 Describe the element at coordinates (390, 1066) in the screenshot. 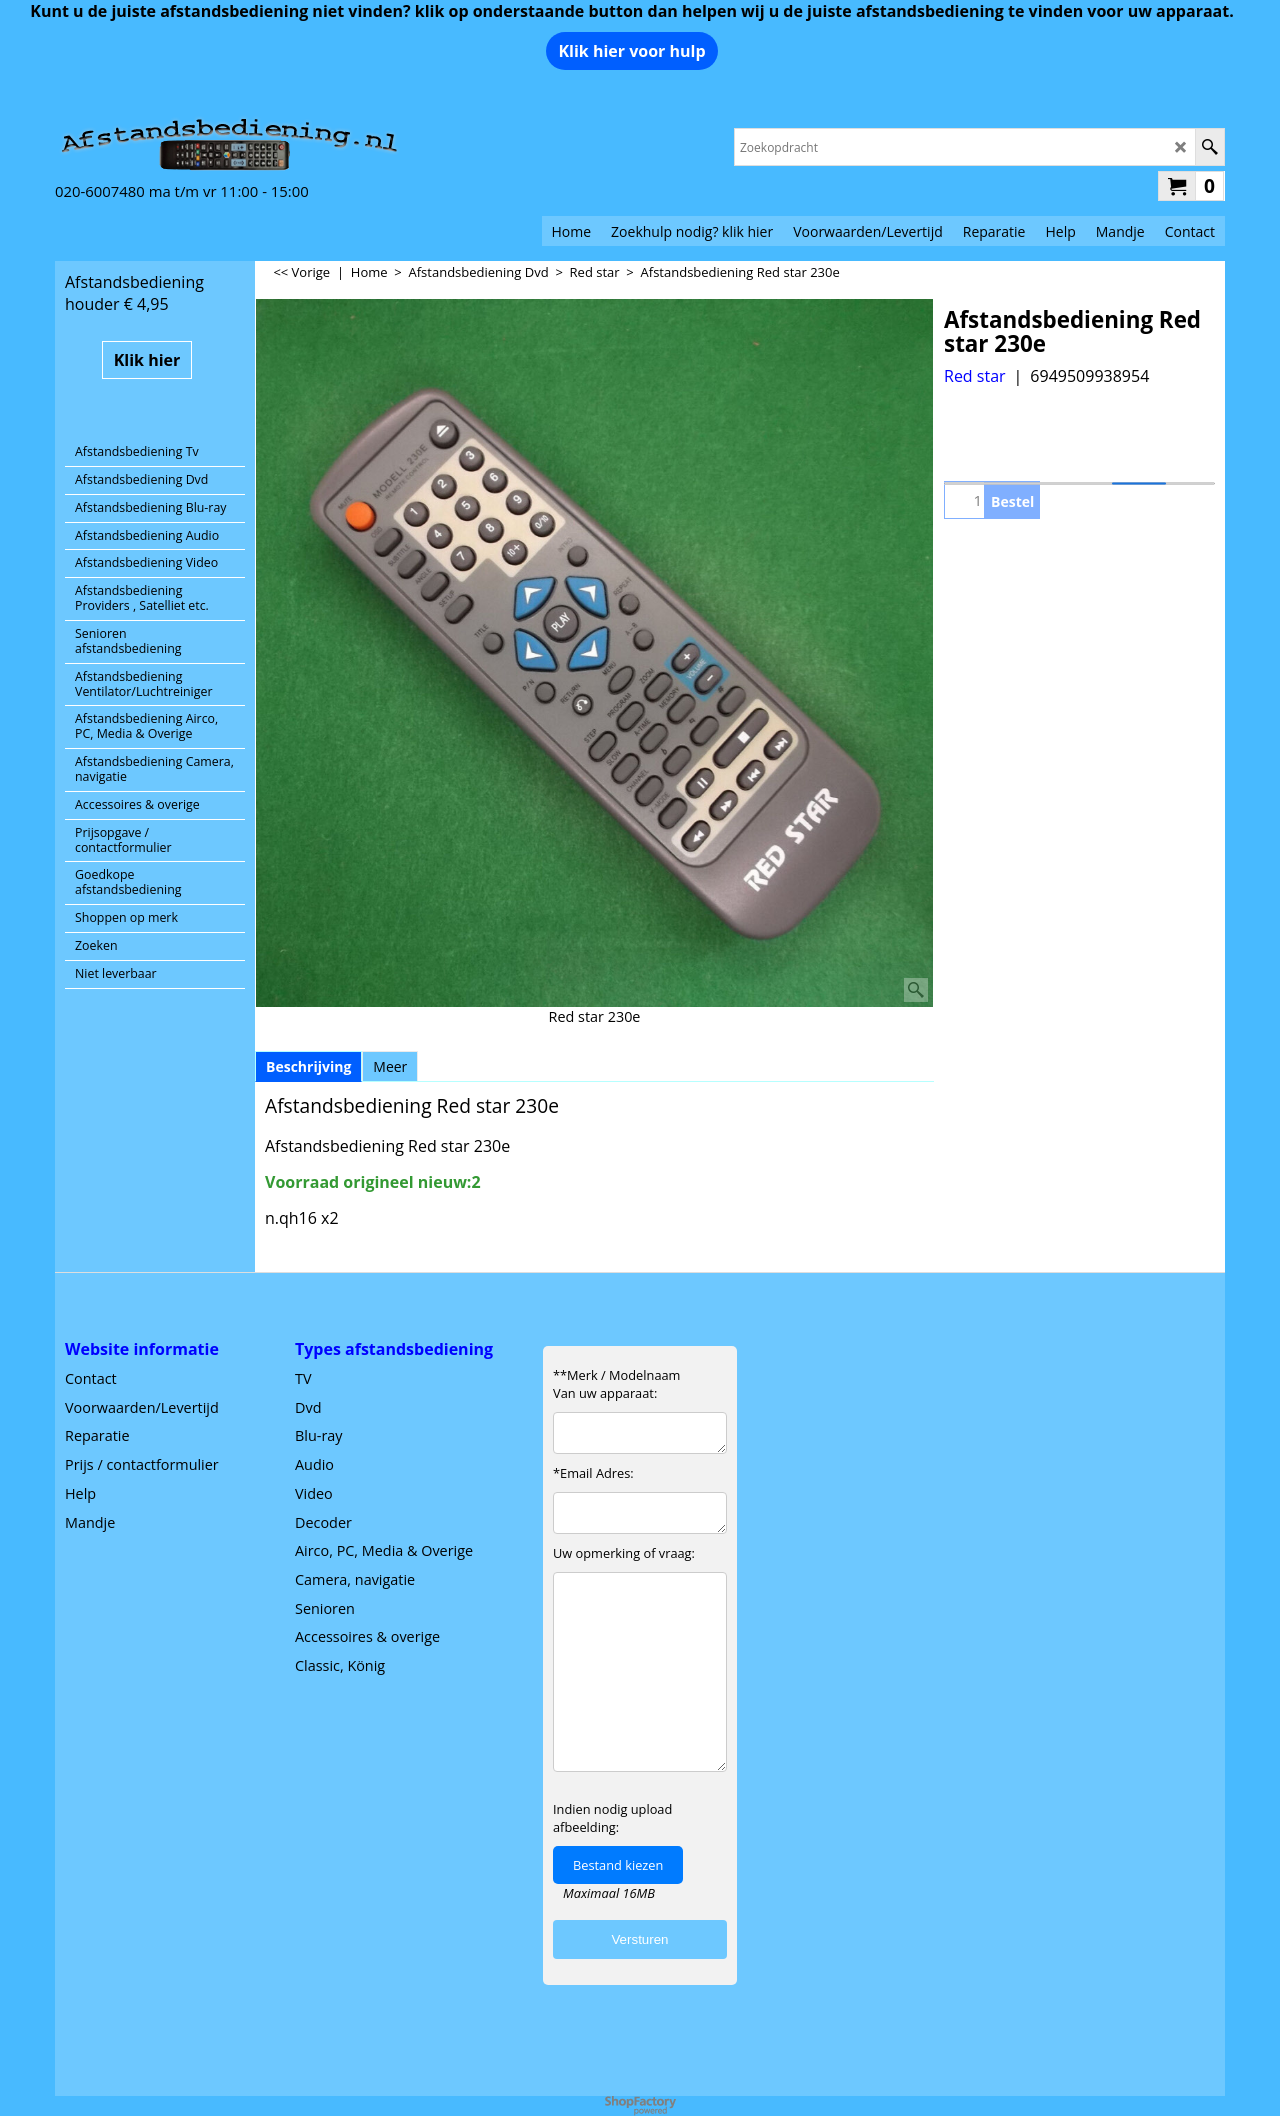

I see `Meer` at that location.